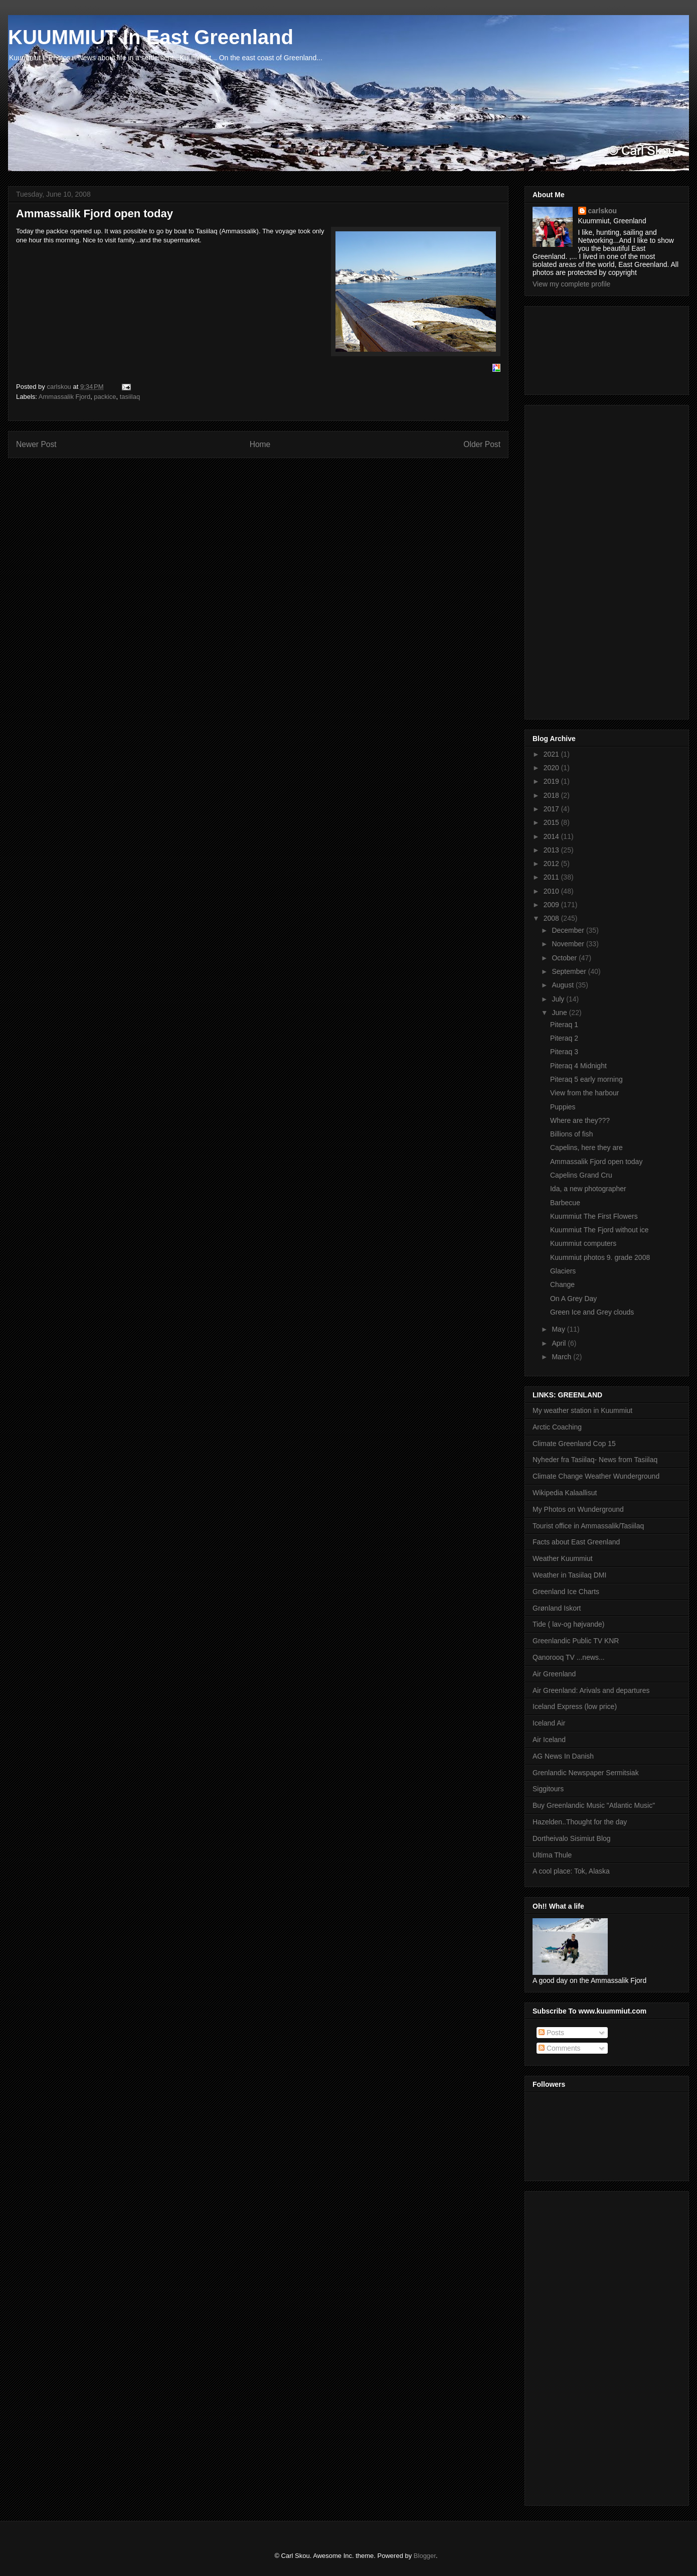 Image resolution: width=697 pixels, height=2576 pixels. Describe the element at coordinates (549, 1740) in the screenshot. I see `Air Iceland` at that location.